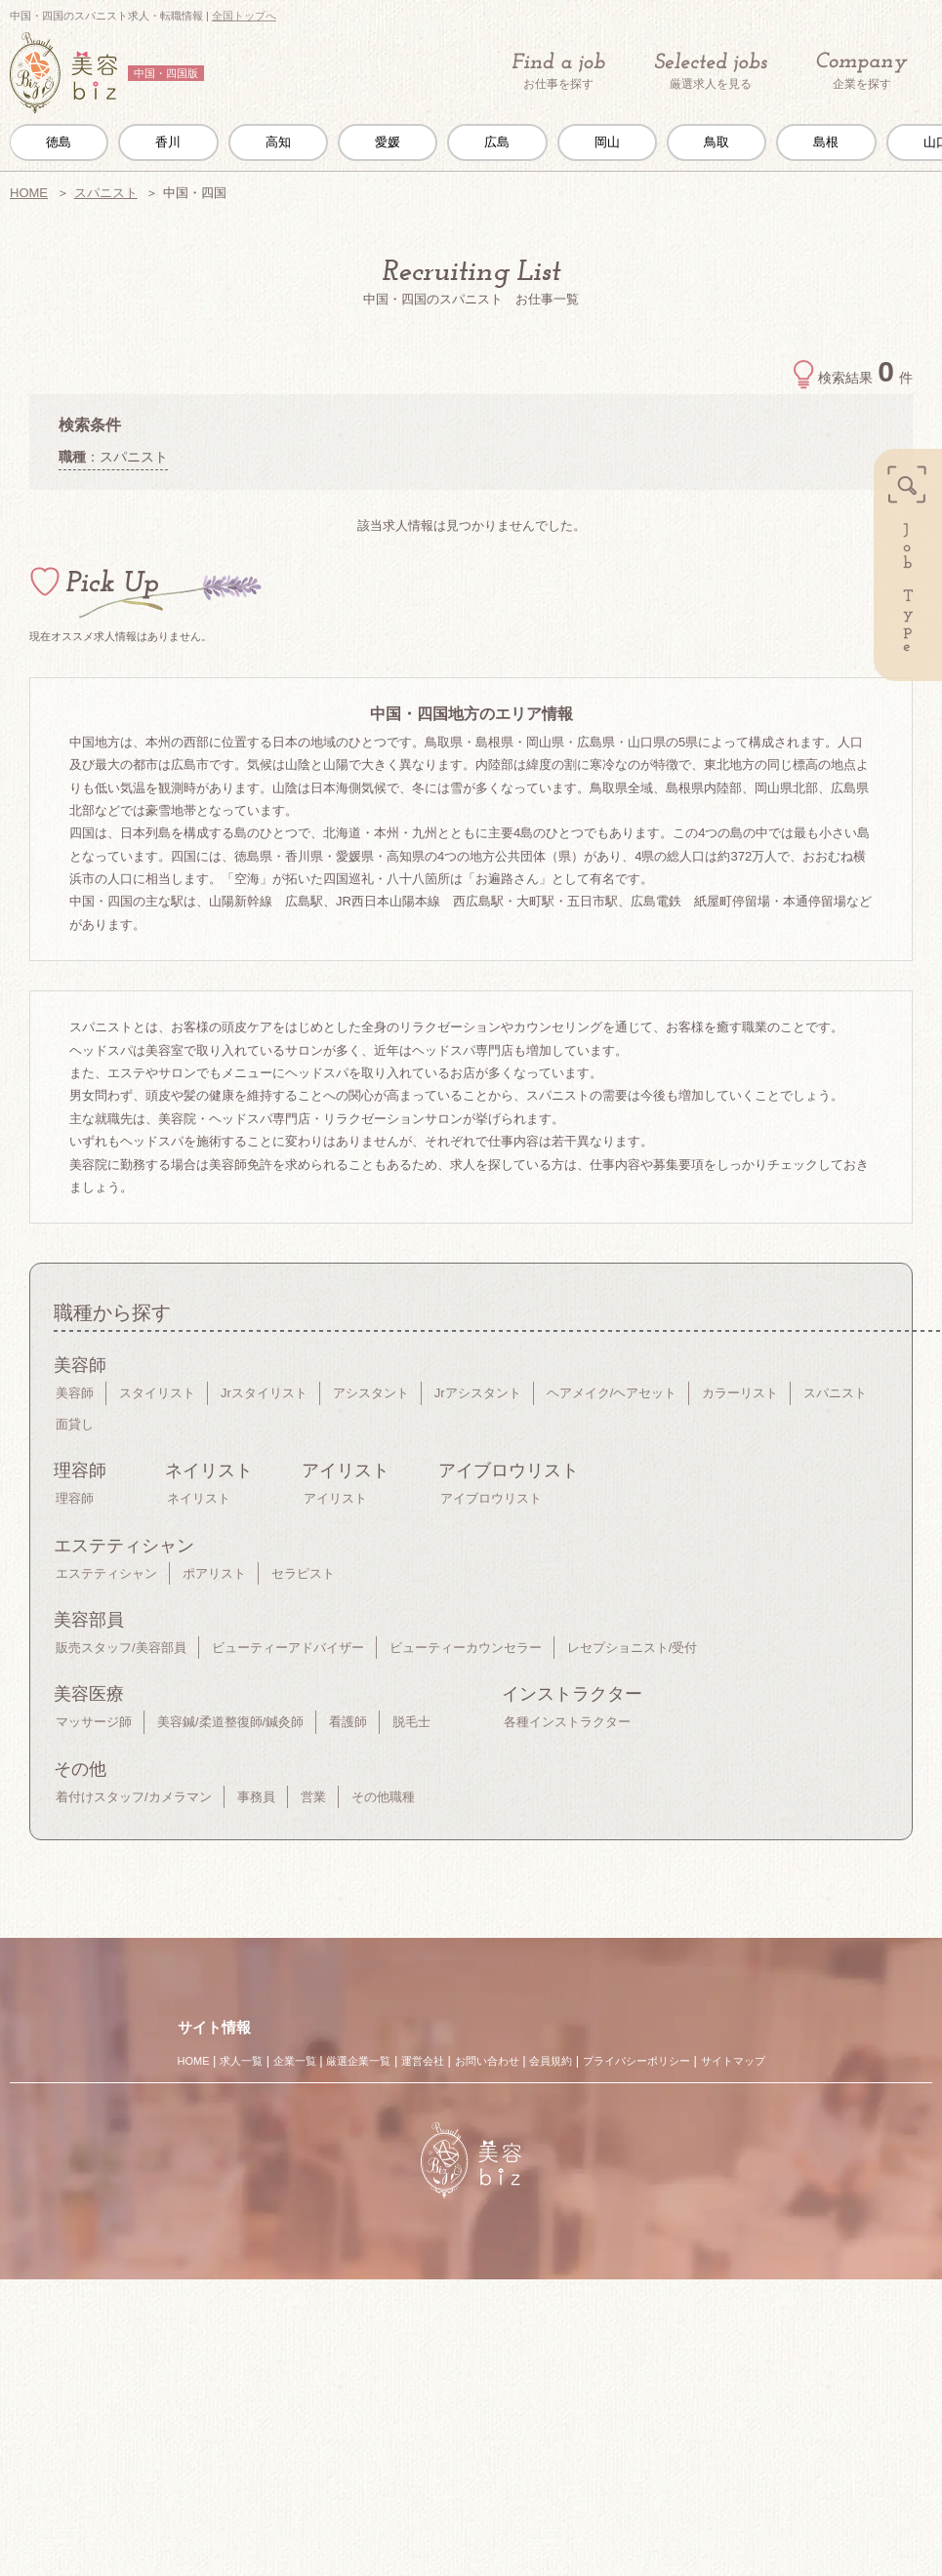  I want to click on 事務員, so click(256, 1797).